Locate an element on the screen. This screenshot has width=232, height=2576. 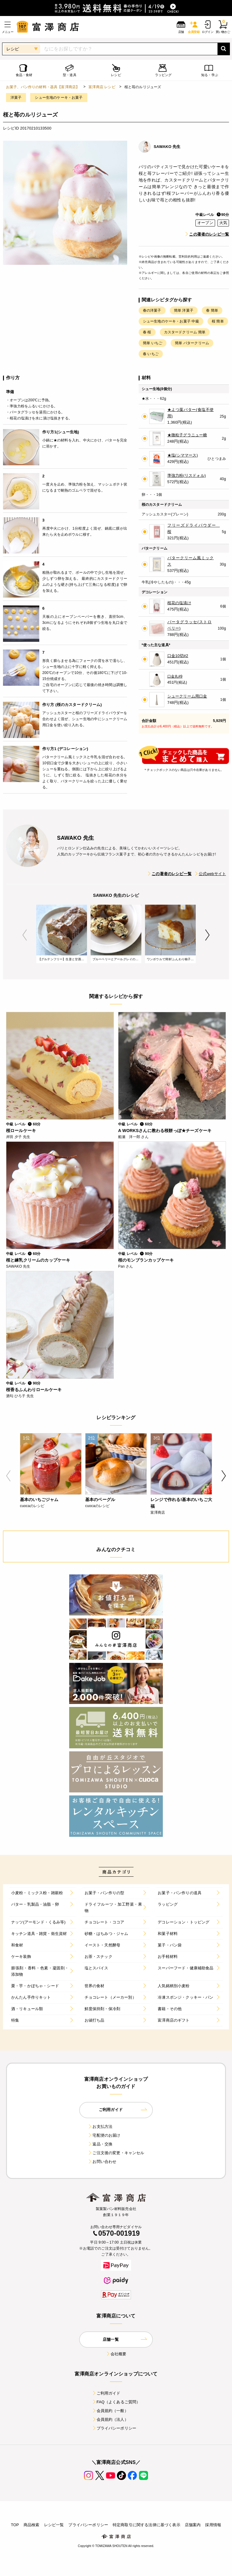
桜と練乳クリームのカップケーキ is located at coordinates (38, 1260).